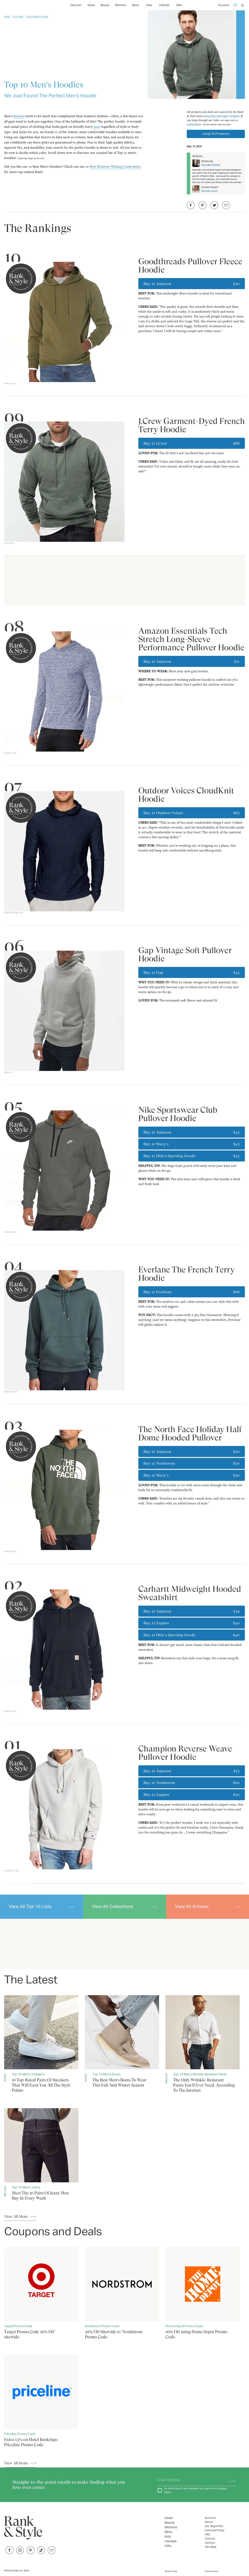  What do you see at coordinates (169, 2522) in the screenshot?
I see `Beauty` at bounding box center [169, 2522].